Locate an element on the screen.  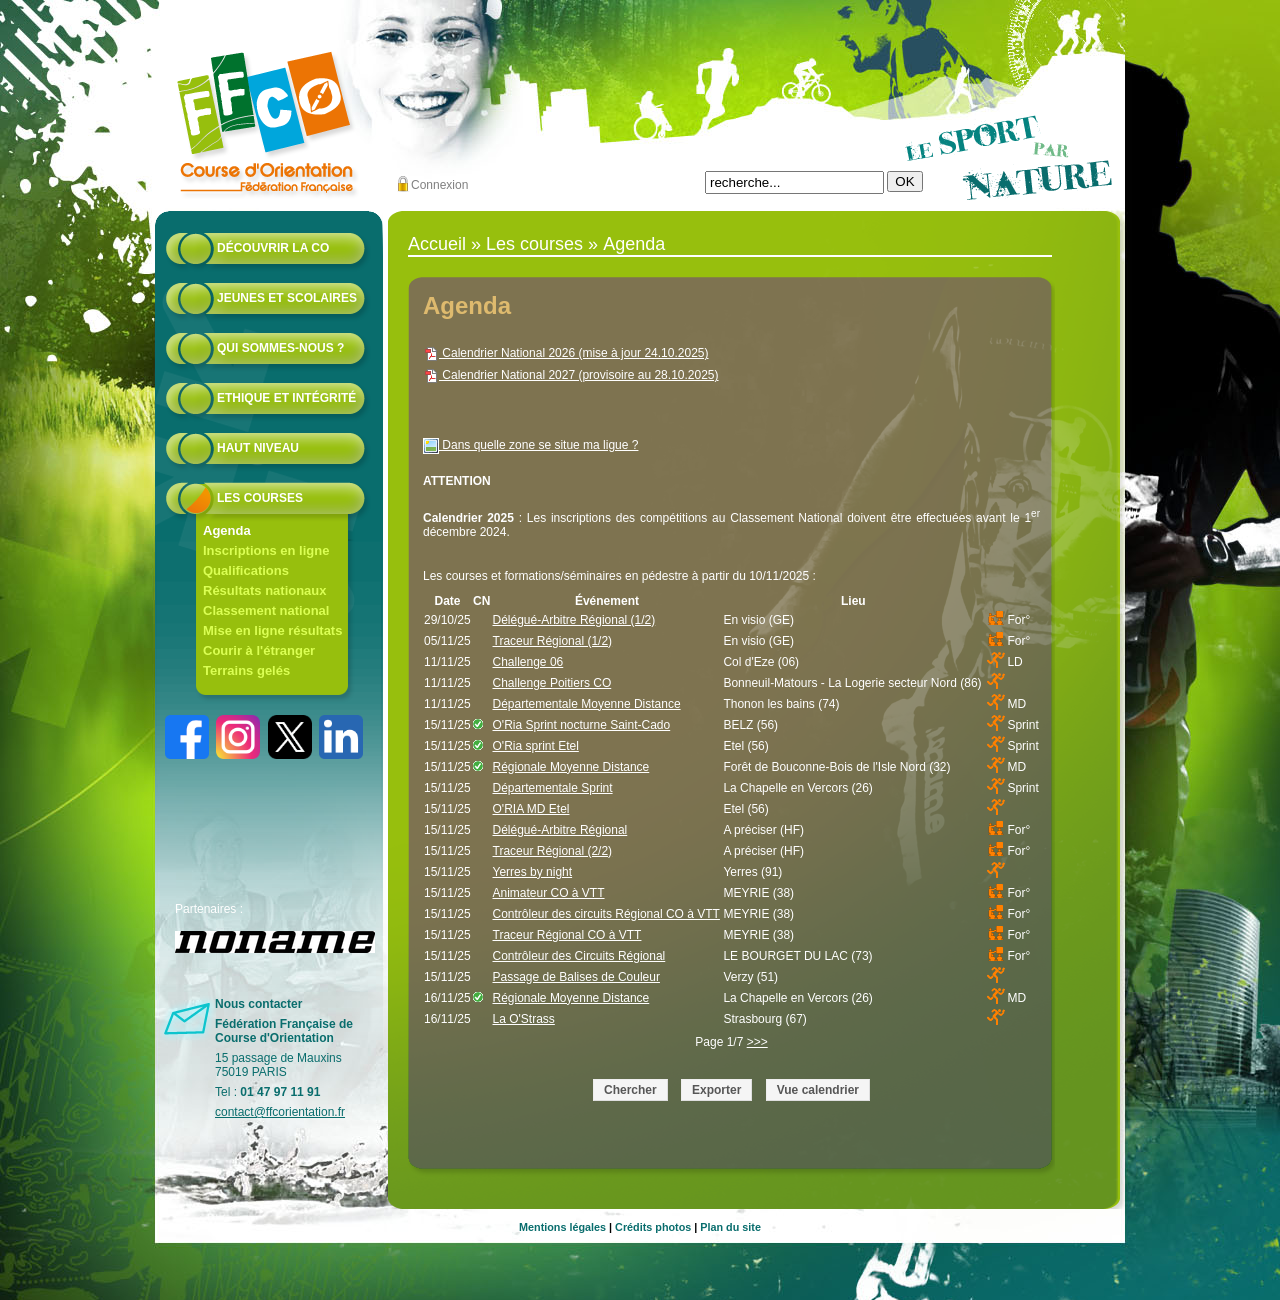
Exporter is located at coordinates (716, 1090).